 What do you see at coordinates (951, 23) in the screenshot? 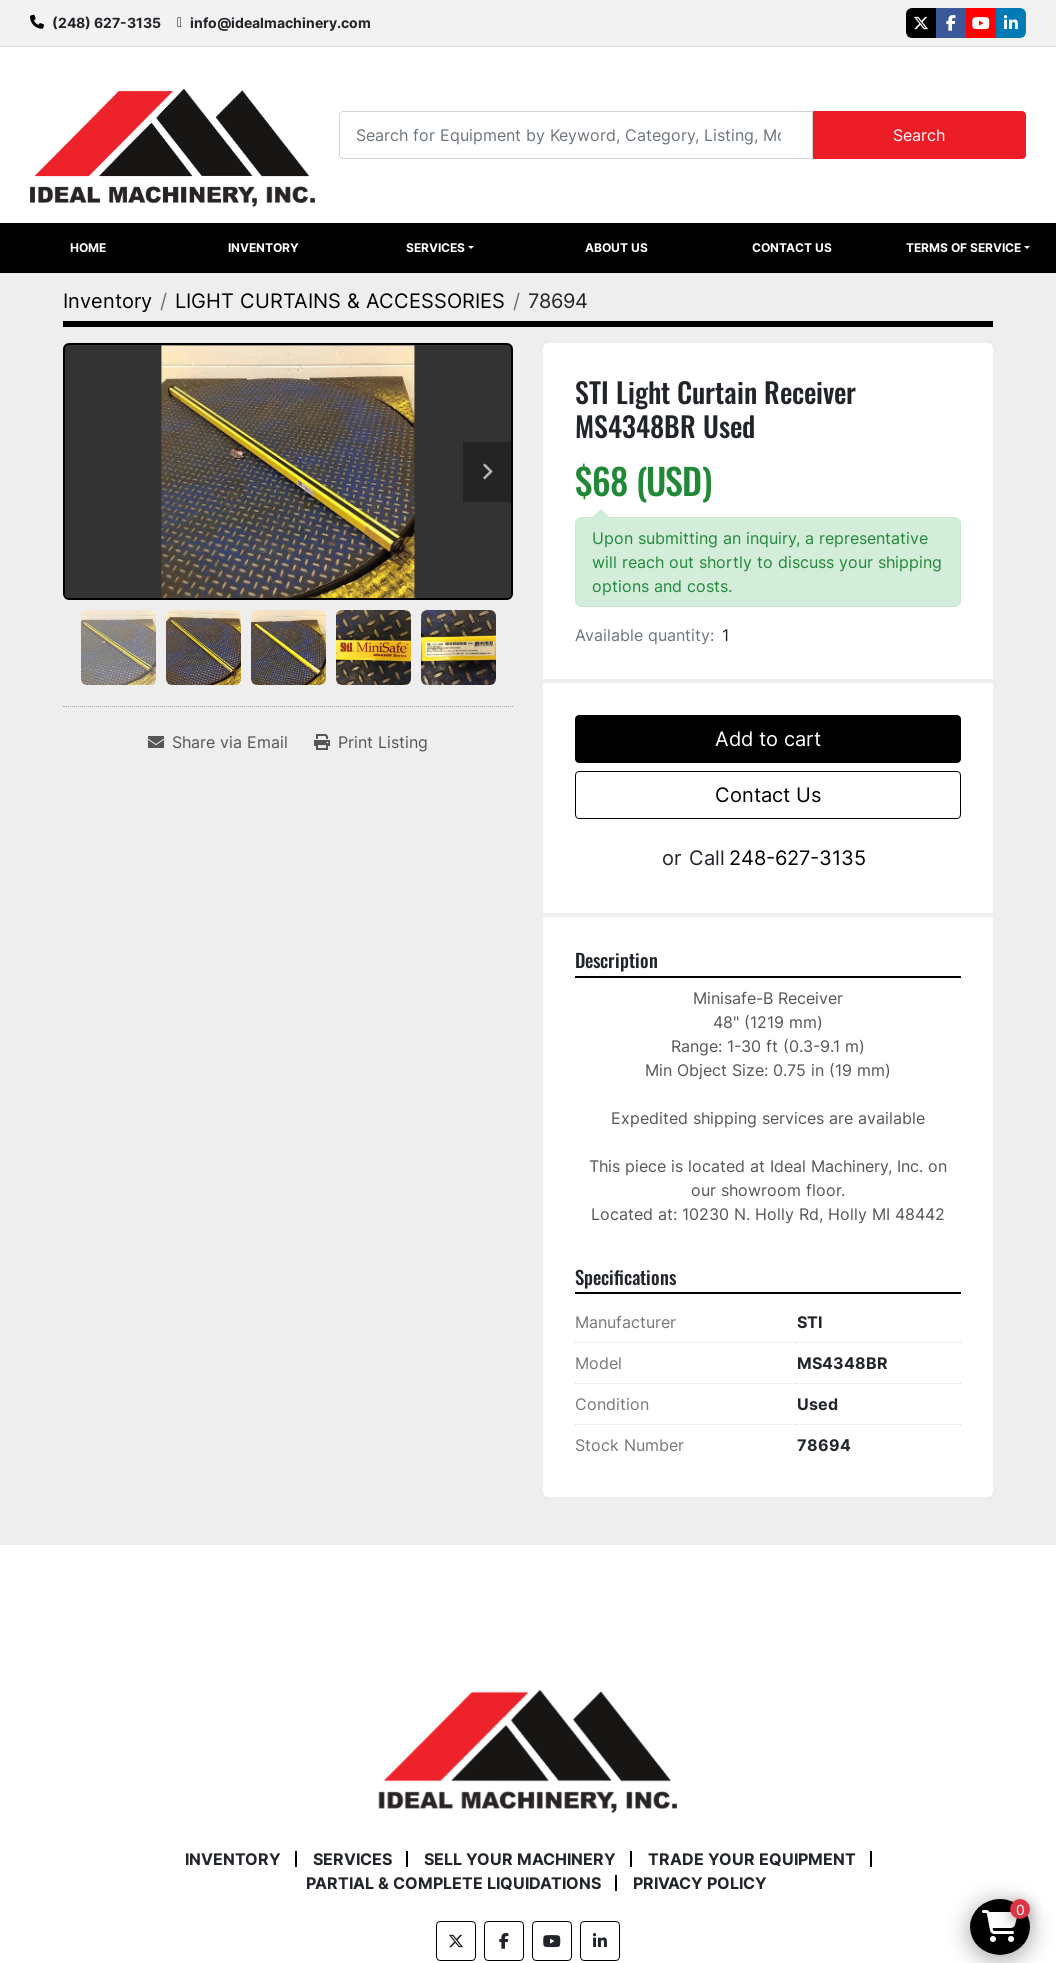
I see `[facebook]` at bounding box center [951, 23].